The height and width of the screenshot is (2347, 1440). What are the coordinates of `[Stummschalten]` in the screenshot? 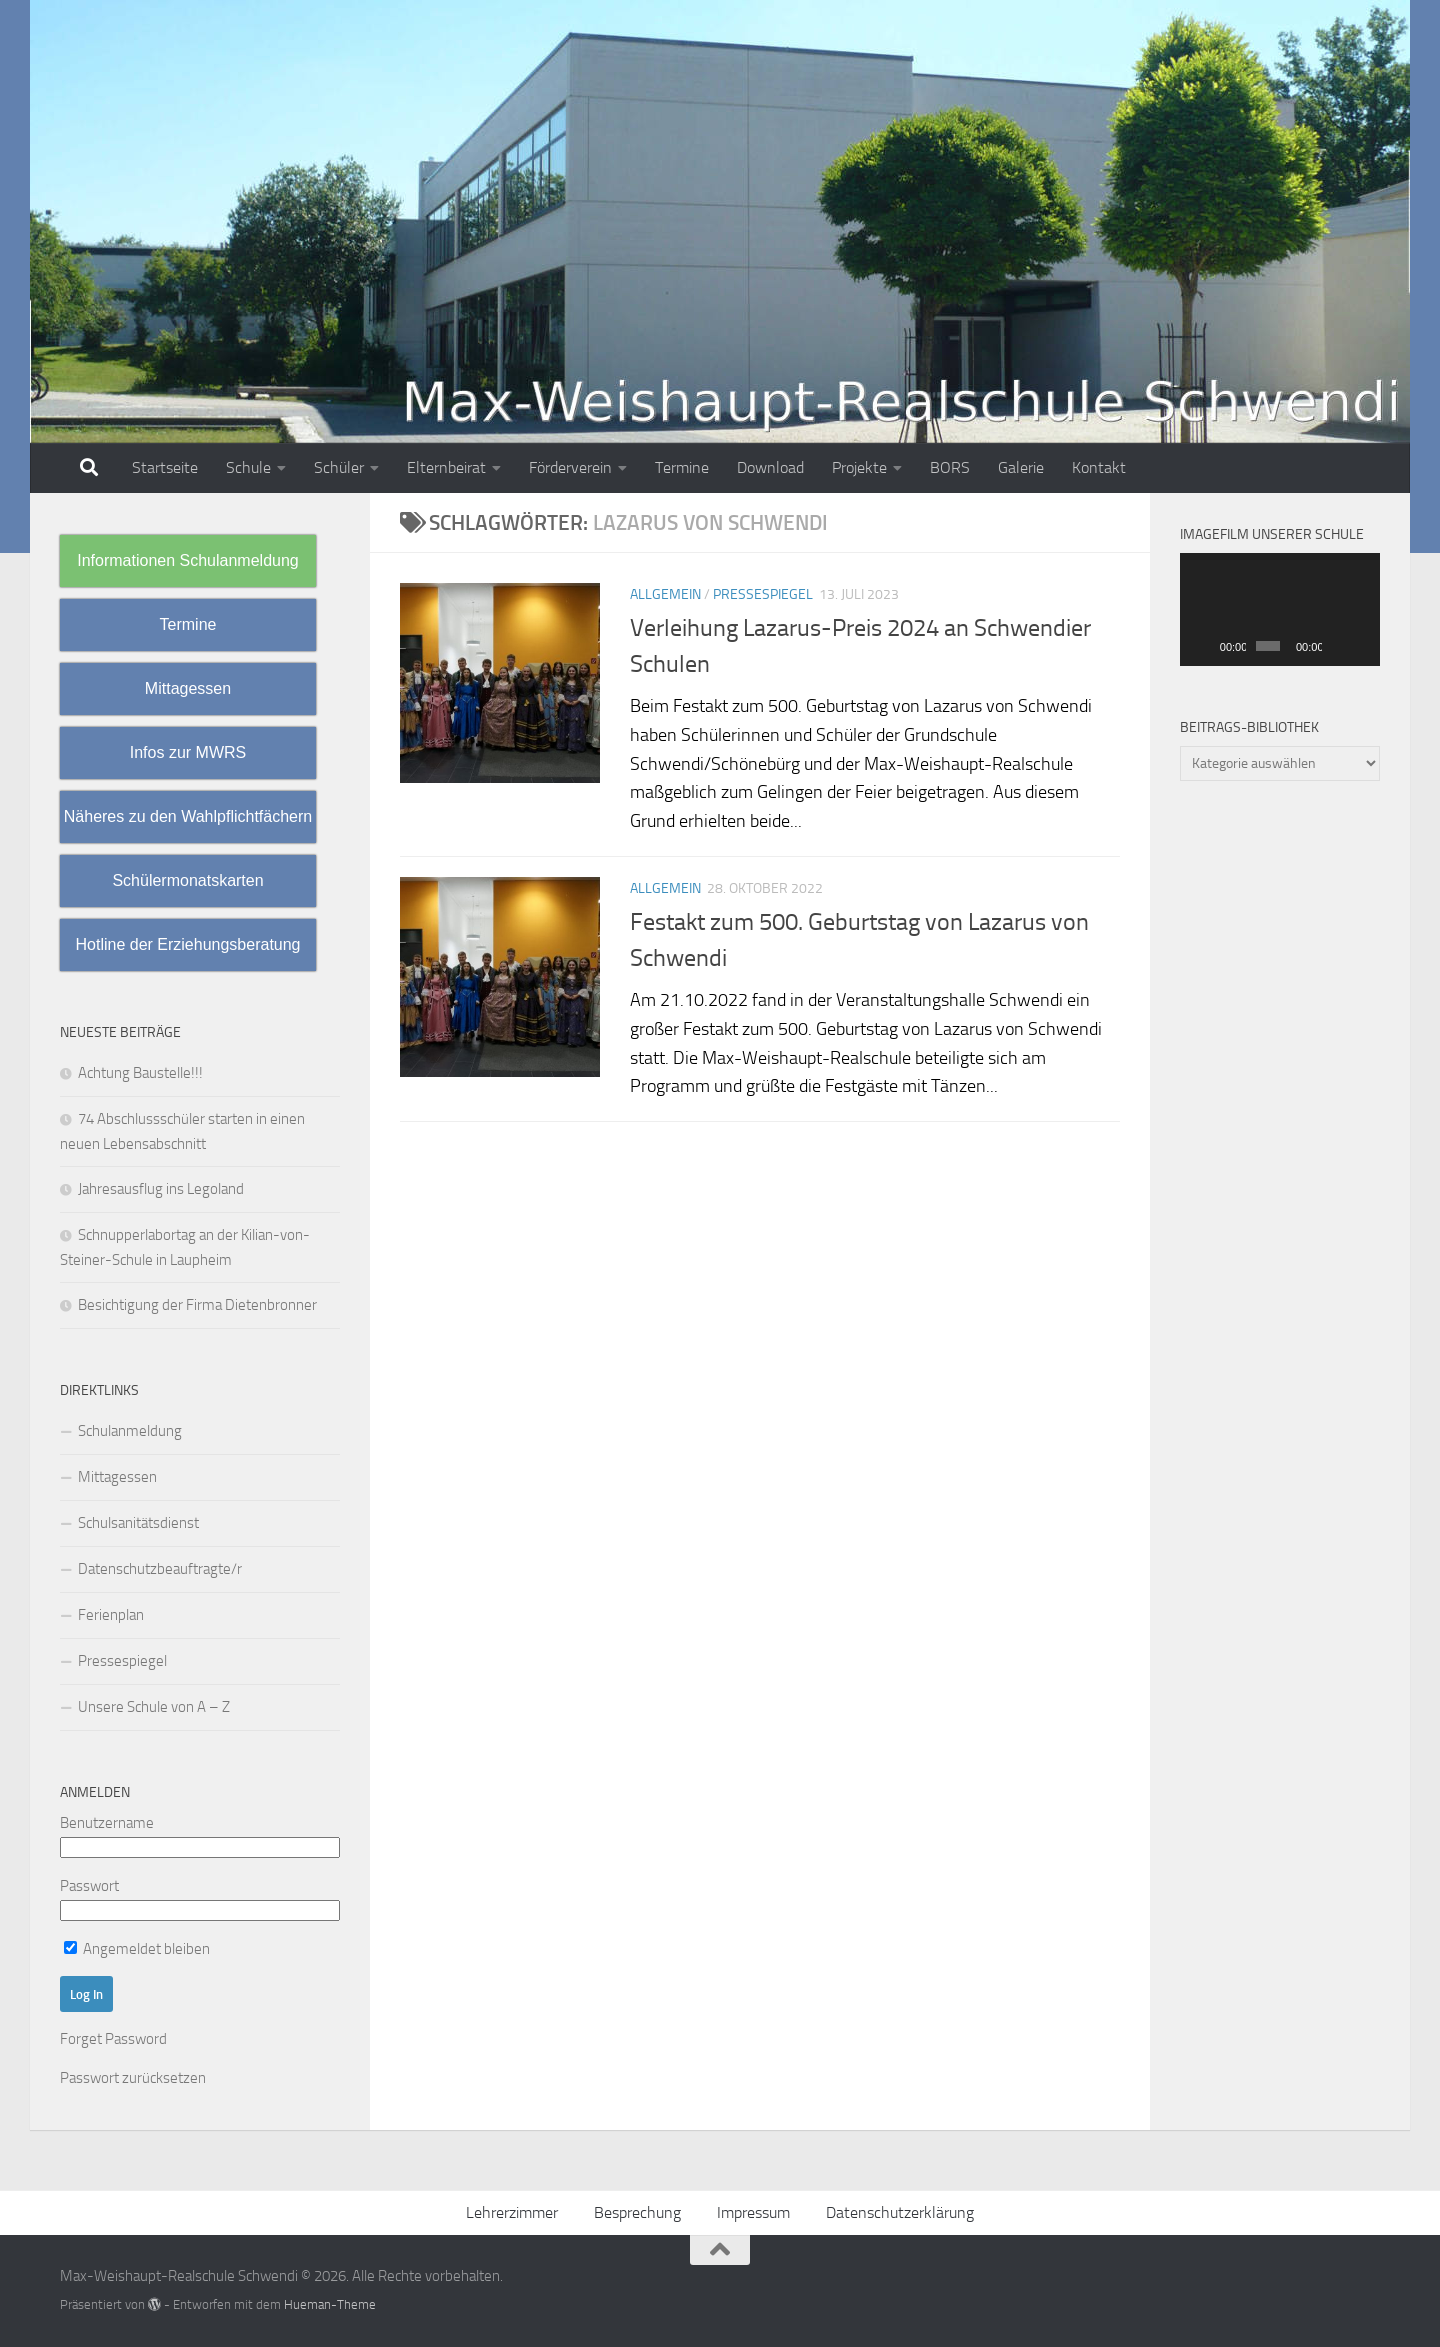 It's located at (1338, 646).